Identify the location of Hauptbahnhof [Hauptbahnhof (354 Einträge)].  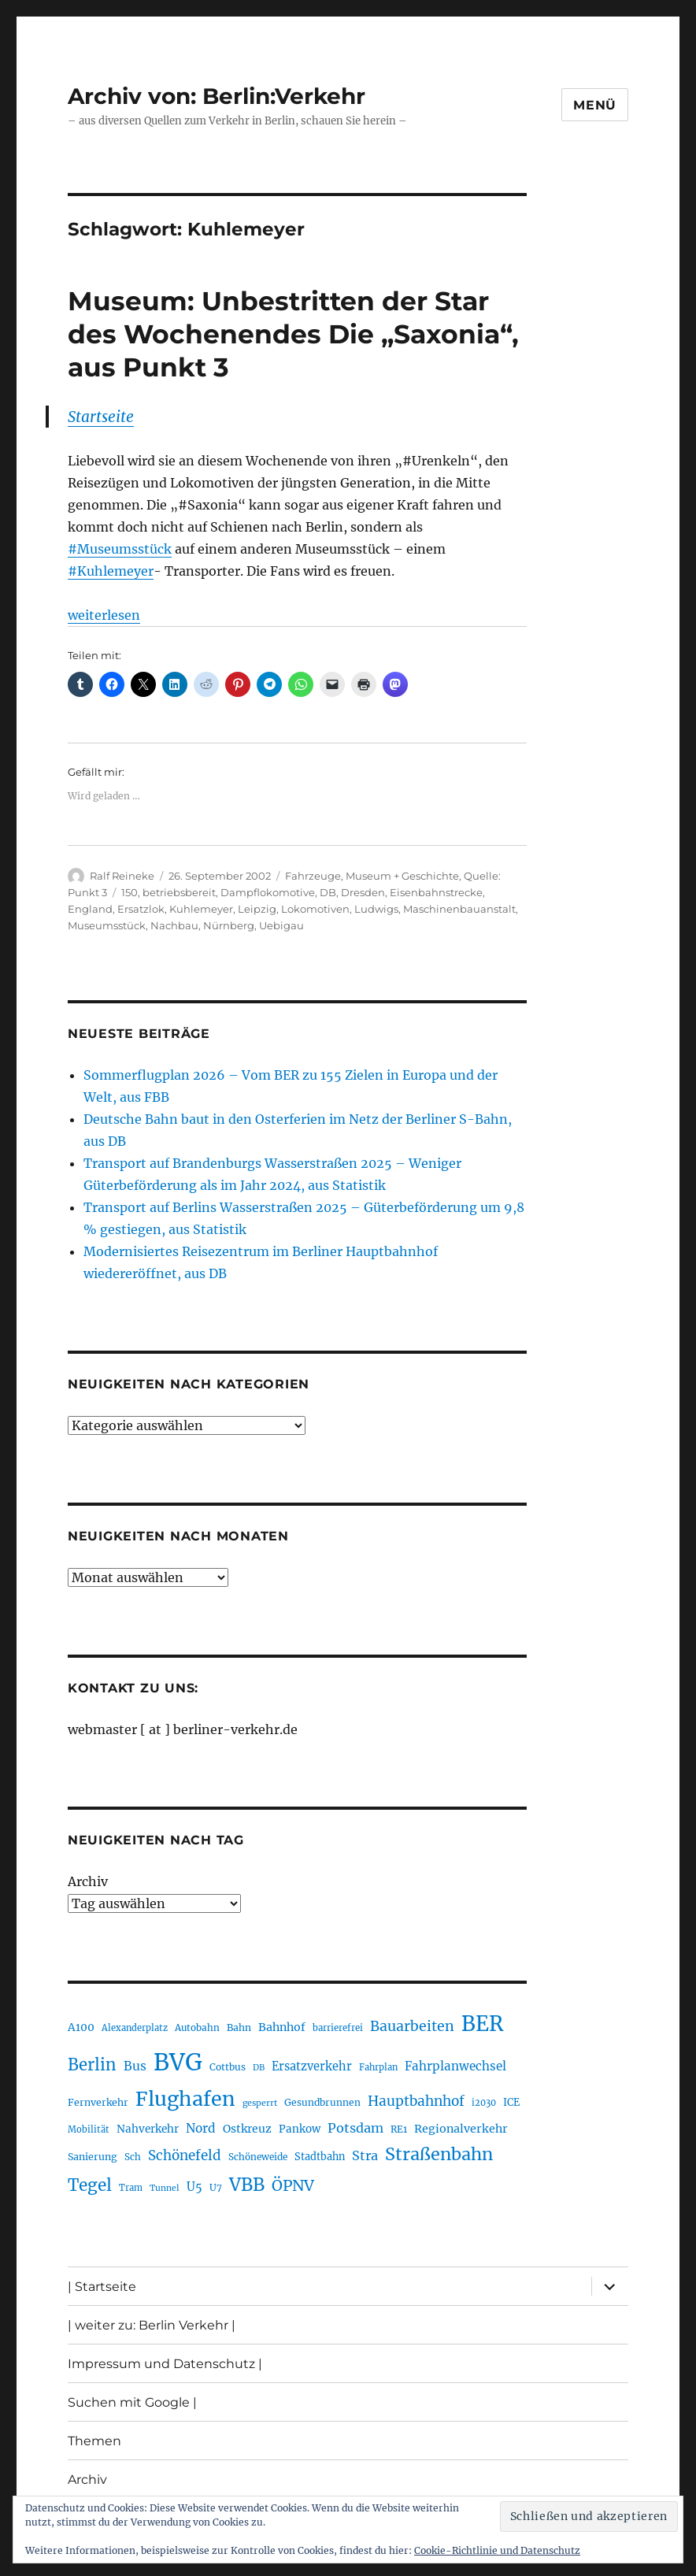
(416, 2101).